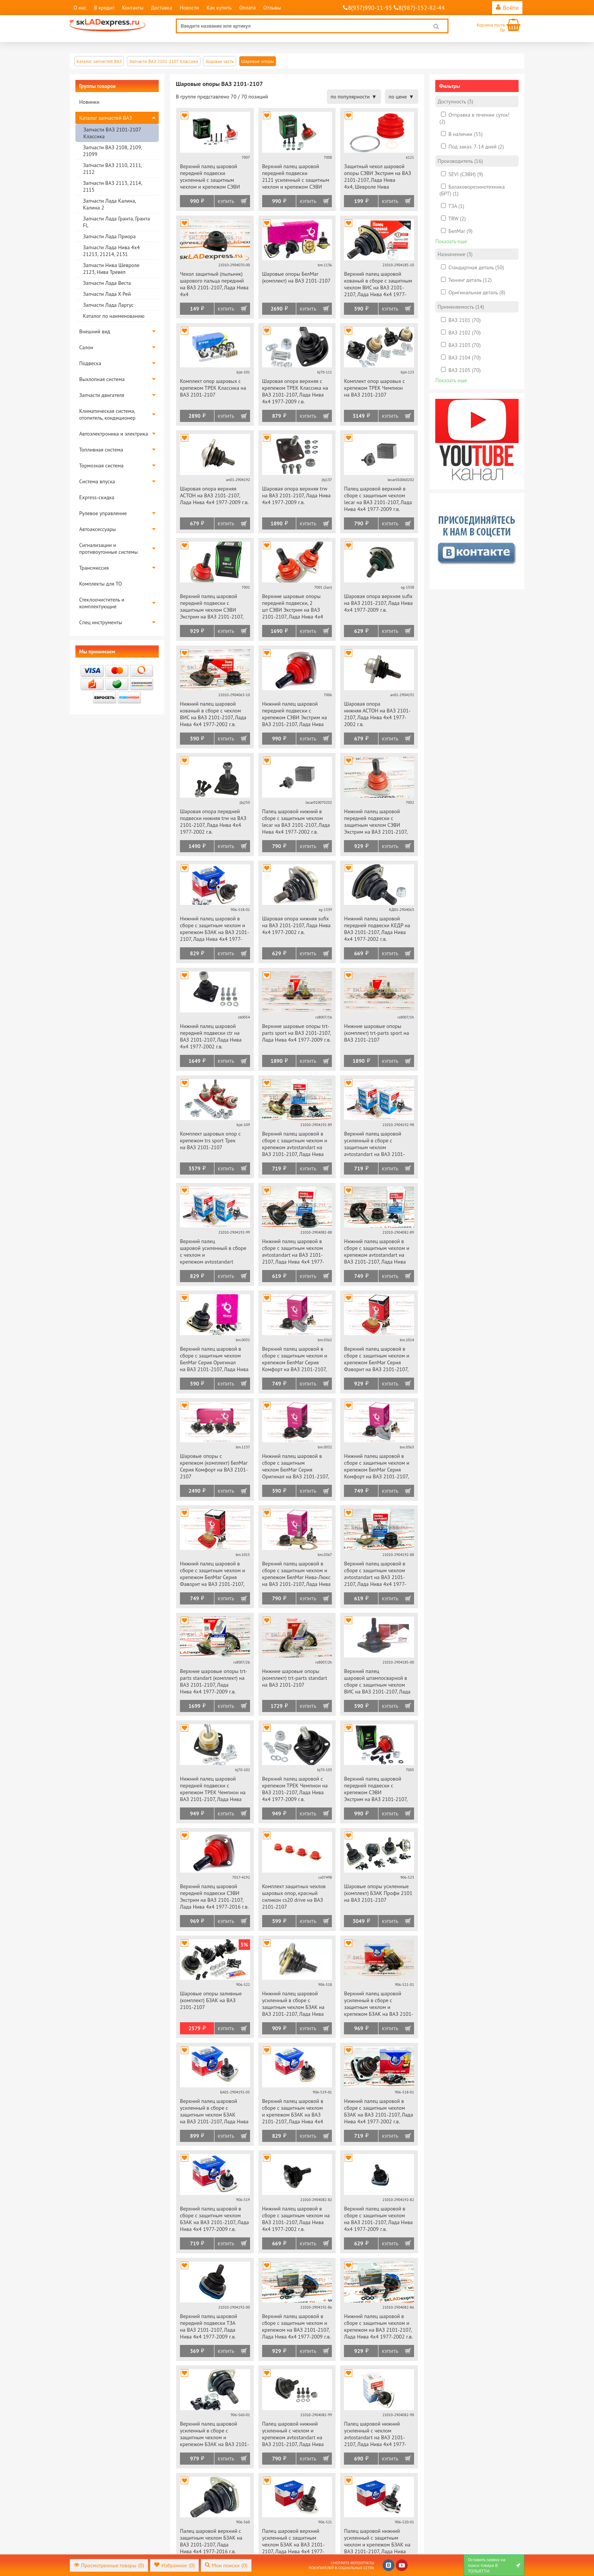  I want to click on Палец шаровой нижний усиленный с чехлом и крепежом avtostandart на ВАЗ 2101-2107, Лада Нива 4х4 1977-2002 г.в., so click(293, 2434).